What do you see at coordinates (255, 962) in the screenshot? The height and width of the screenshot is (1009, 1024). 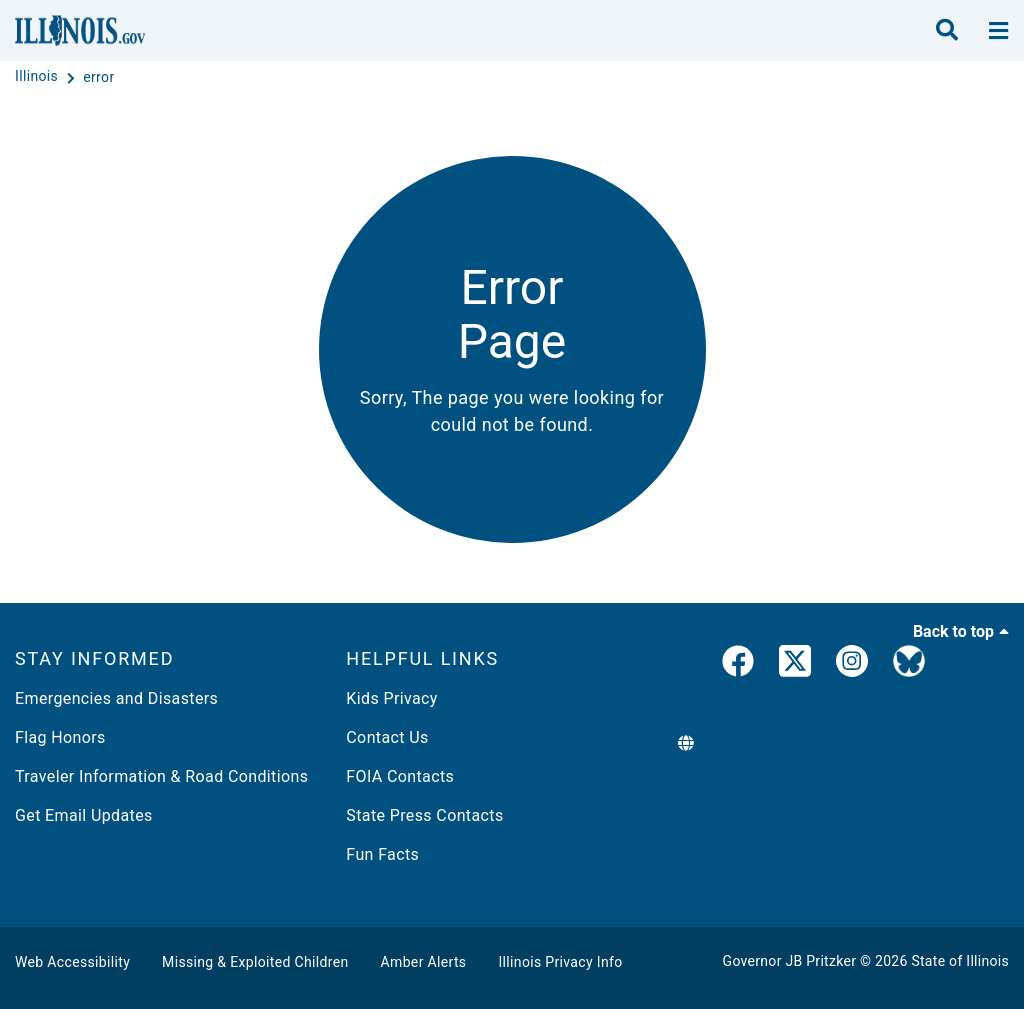 I see `Missing & Exploited Children` at bounding box center [255, 962].